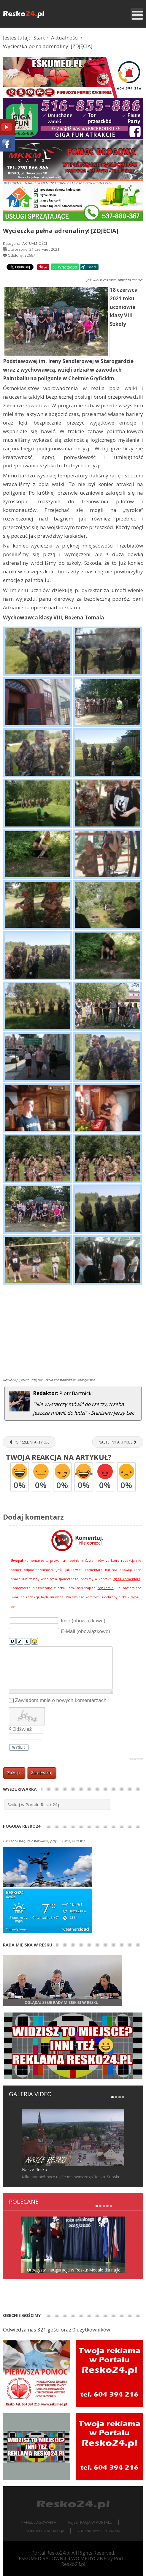 This screenshot has width=146, height=2576. What do you see at coordinates (62, 2558) in the screenshot?
I see `ESKUMED RATOWNICTWO MEDYCZNE` at bounding box center [62, 2558].